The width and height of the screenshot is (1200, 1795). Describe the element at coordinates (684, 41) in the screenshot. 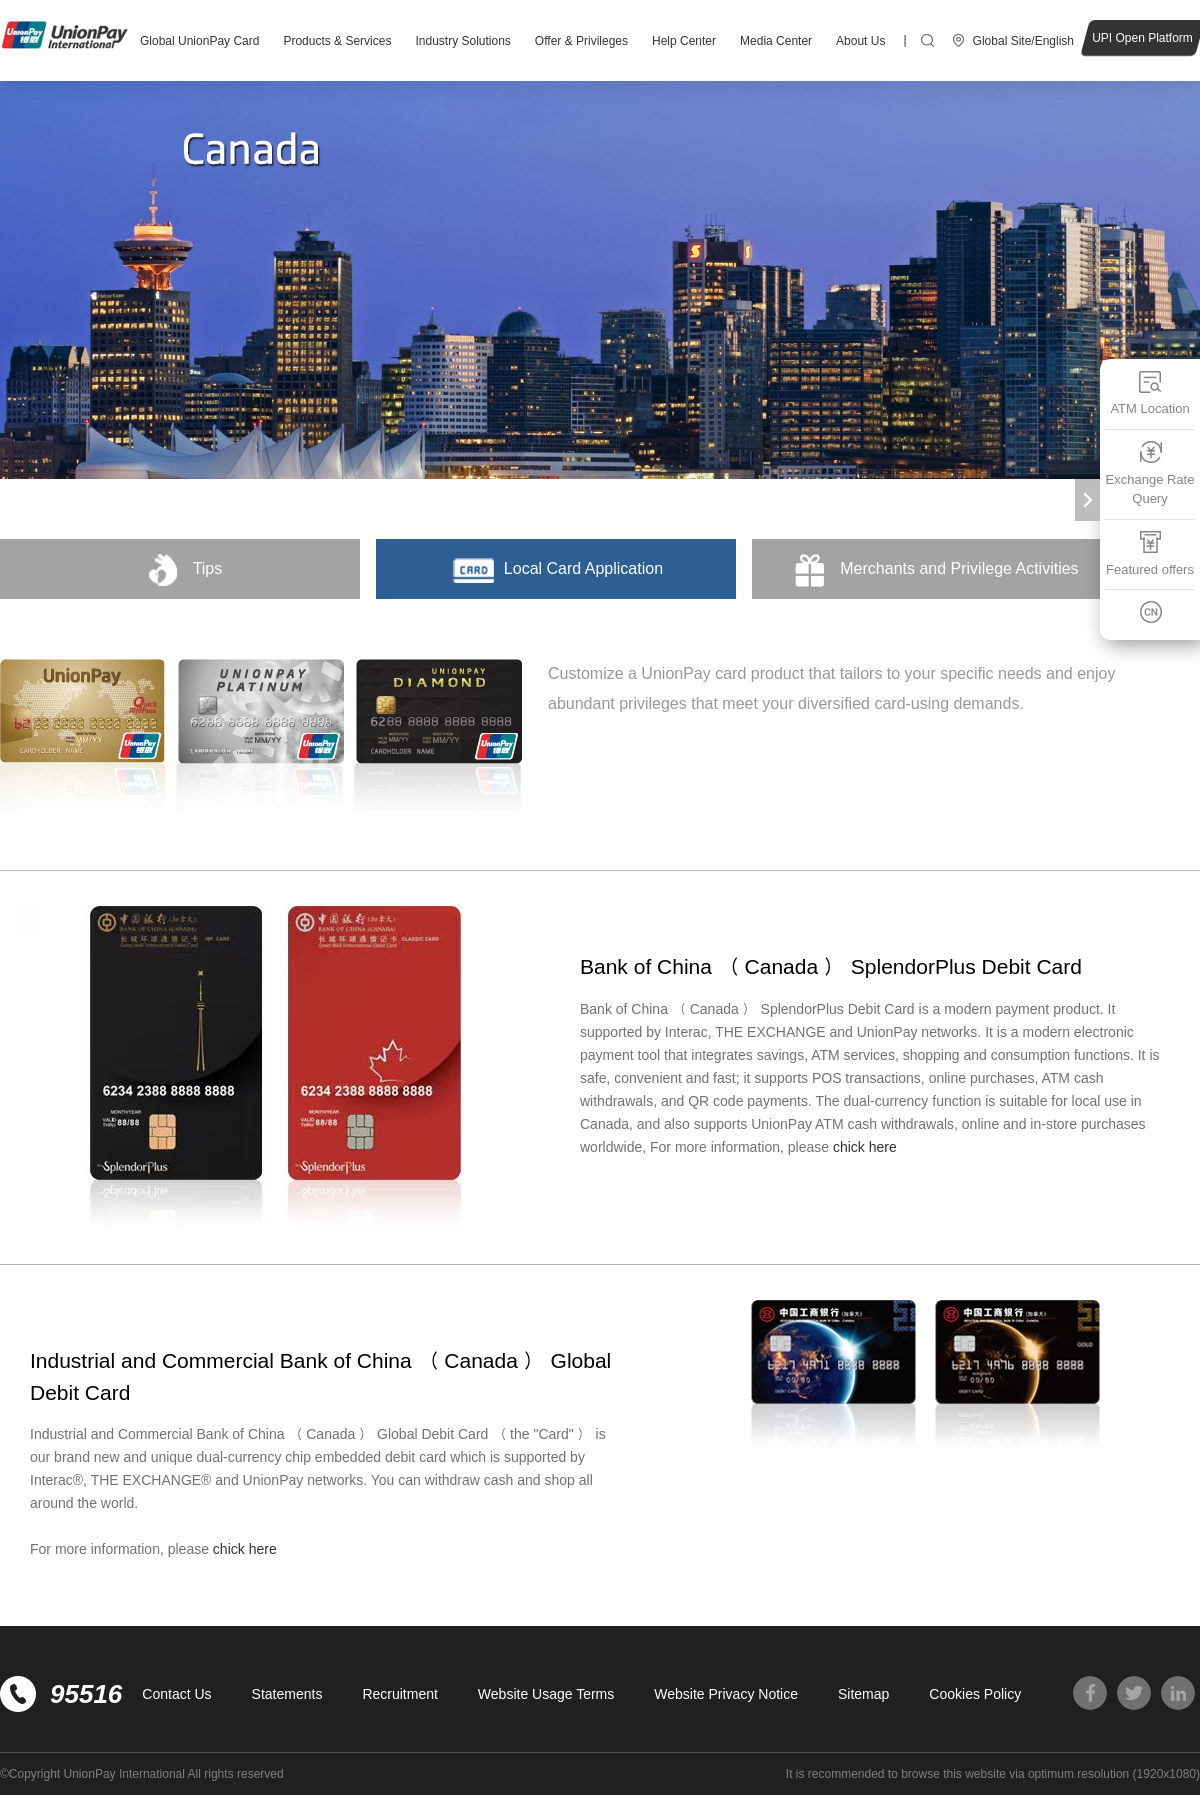

I see `Help Center` at that location.